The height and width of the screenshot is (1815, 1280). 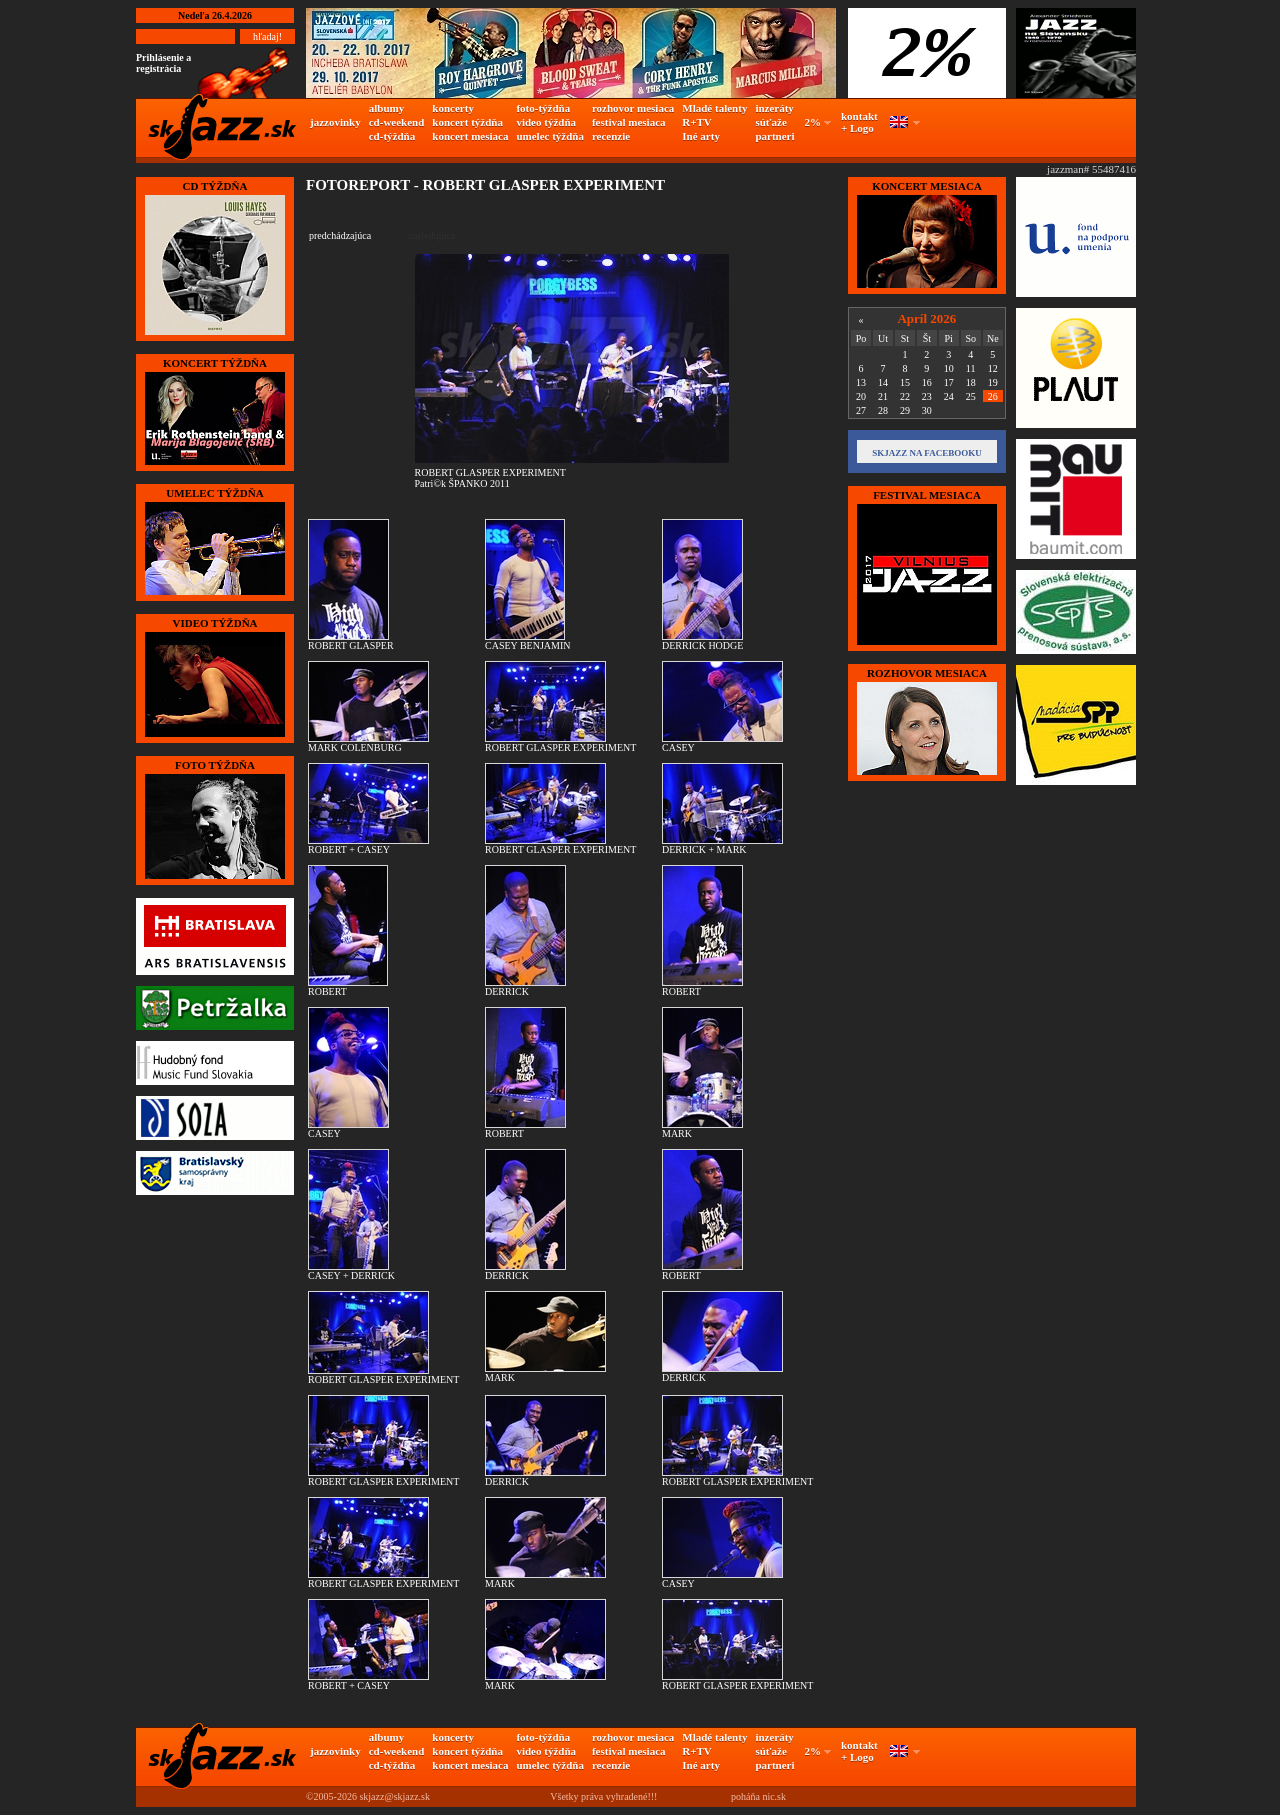 I want to click on koncerty, so click(x=453, y=108).